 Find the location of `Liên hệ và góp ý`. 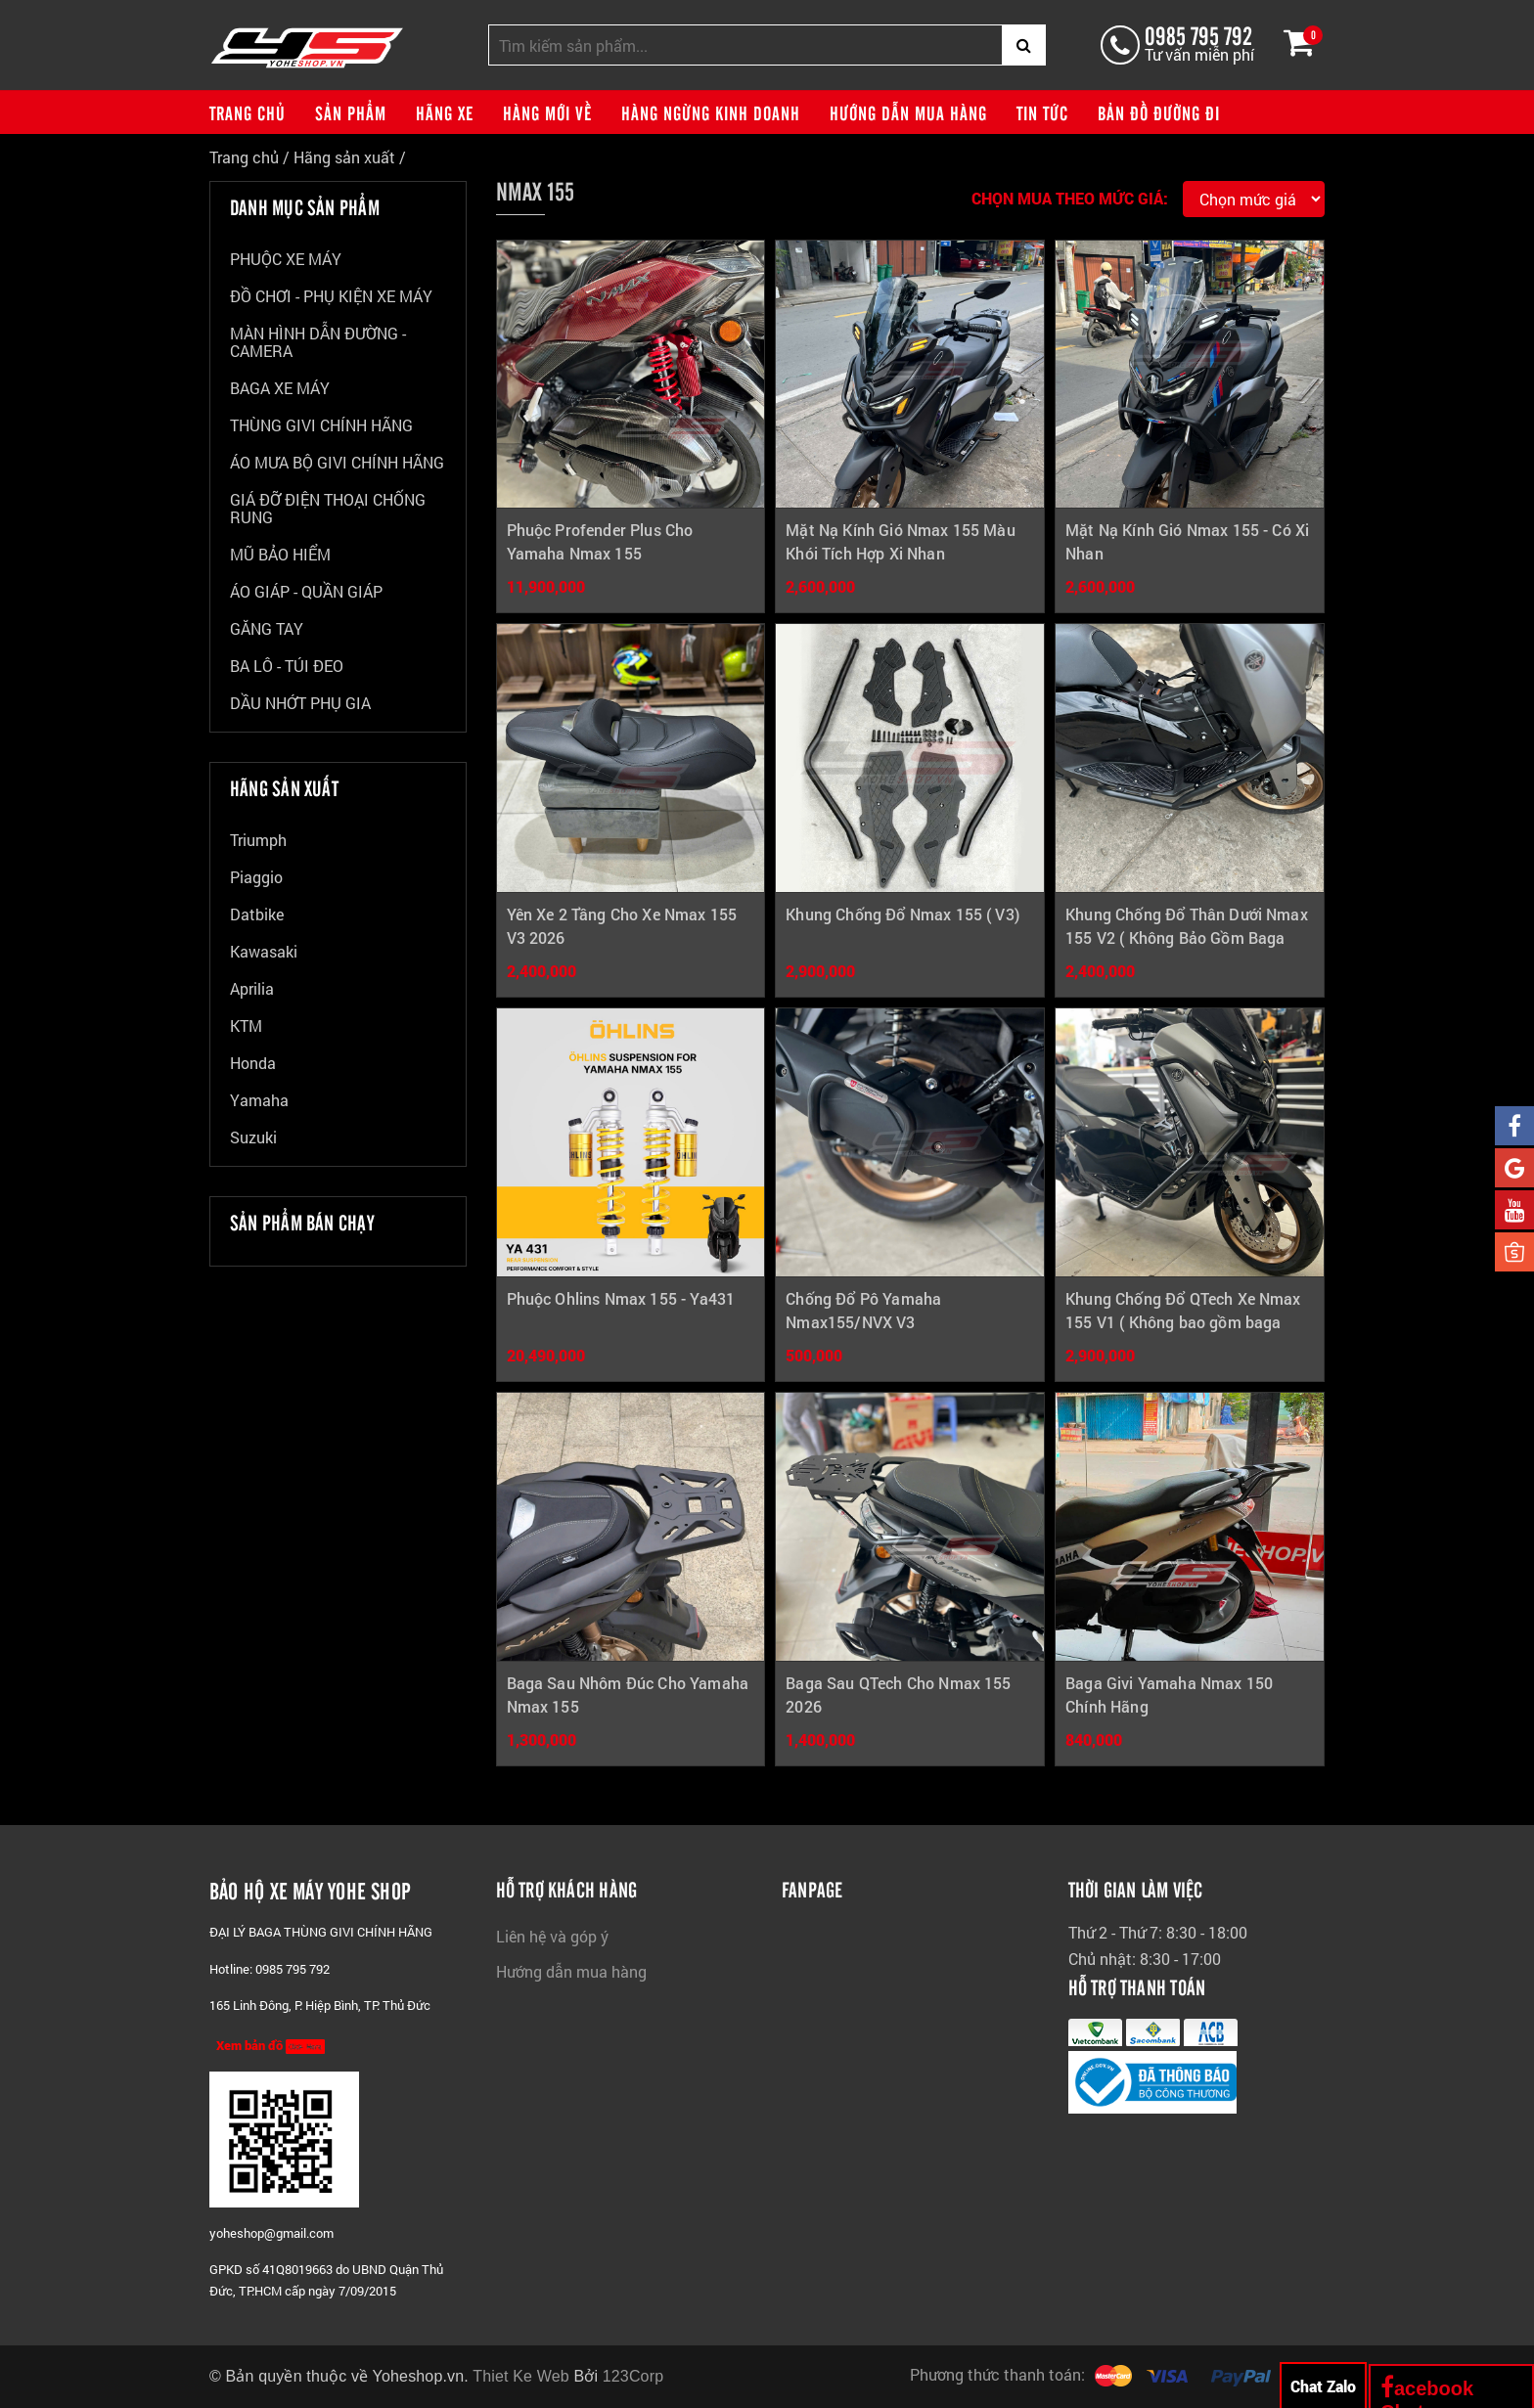

Liên hệ và góp ý is located at coordinates (552, 1936).